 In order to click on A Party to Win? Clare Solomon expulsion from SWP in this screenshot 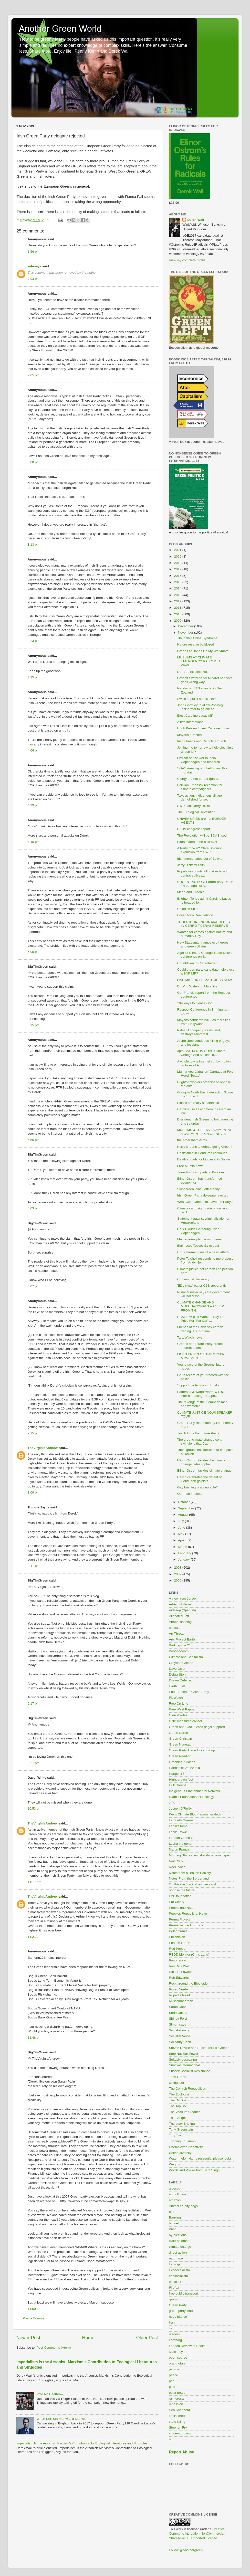, I will do `click(200, 850)`.